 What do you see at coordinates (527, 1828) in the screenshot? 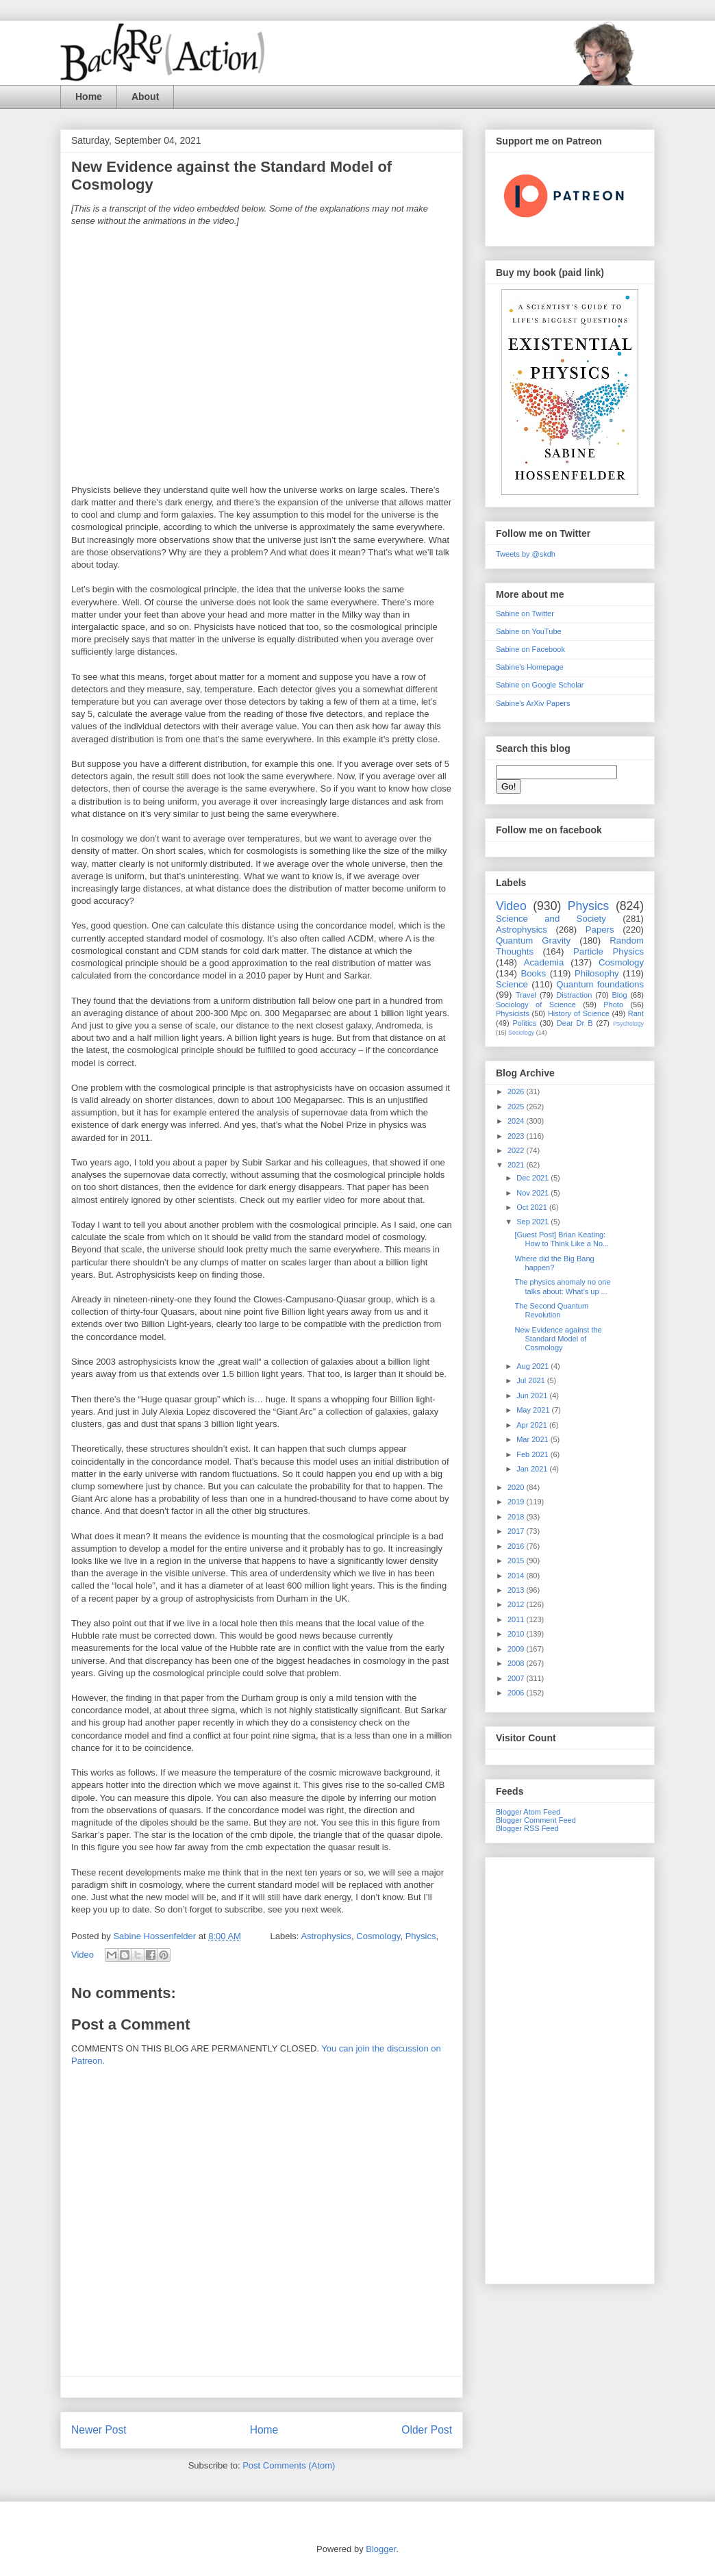
I see `Blogger RSS Feed` at bounding box center [527, 1828].